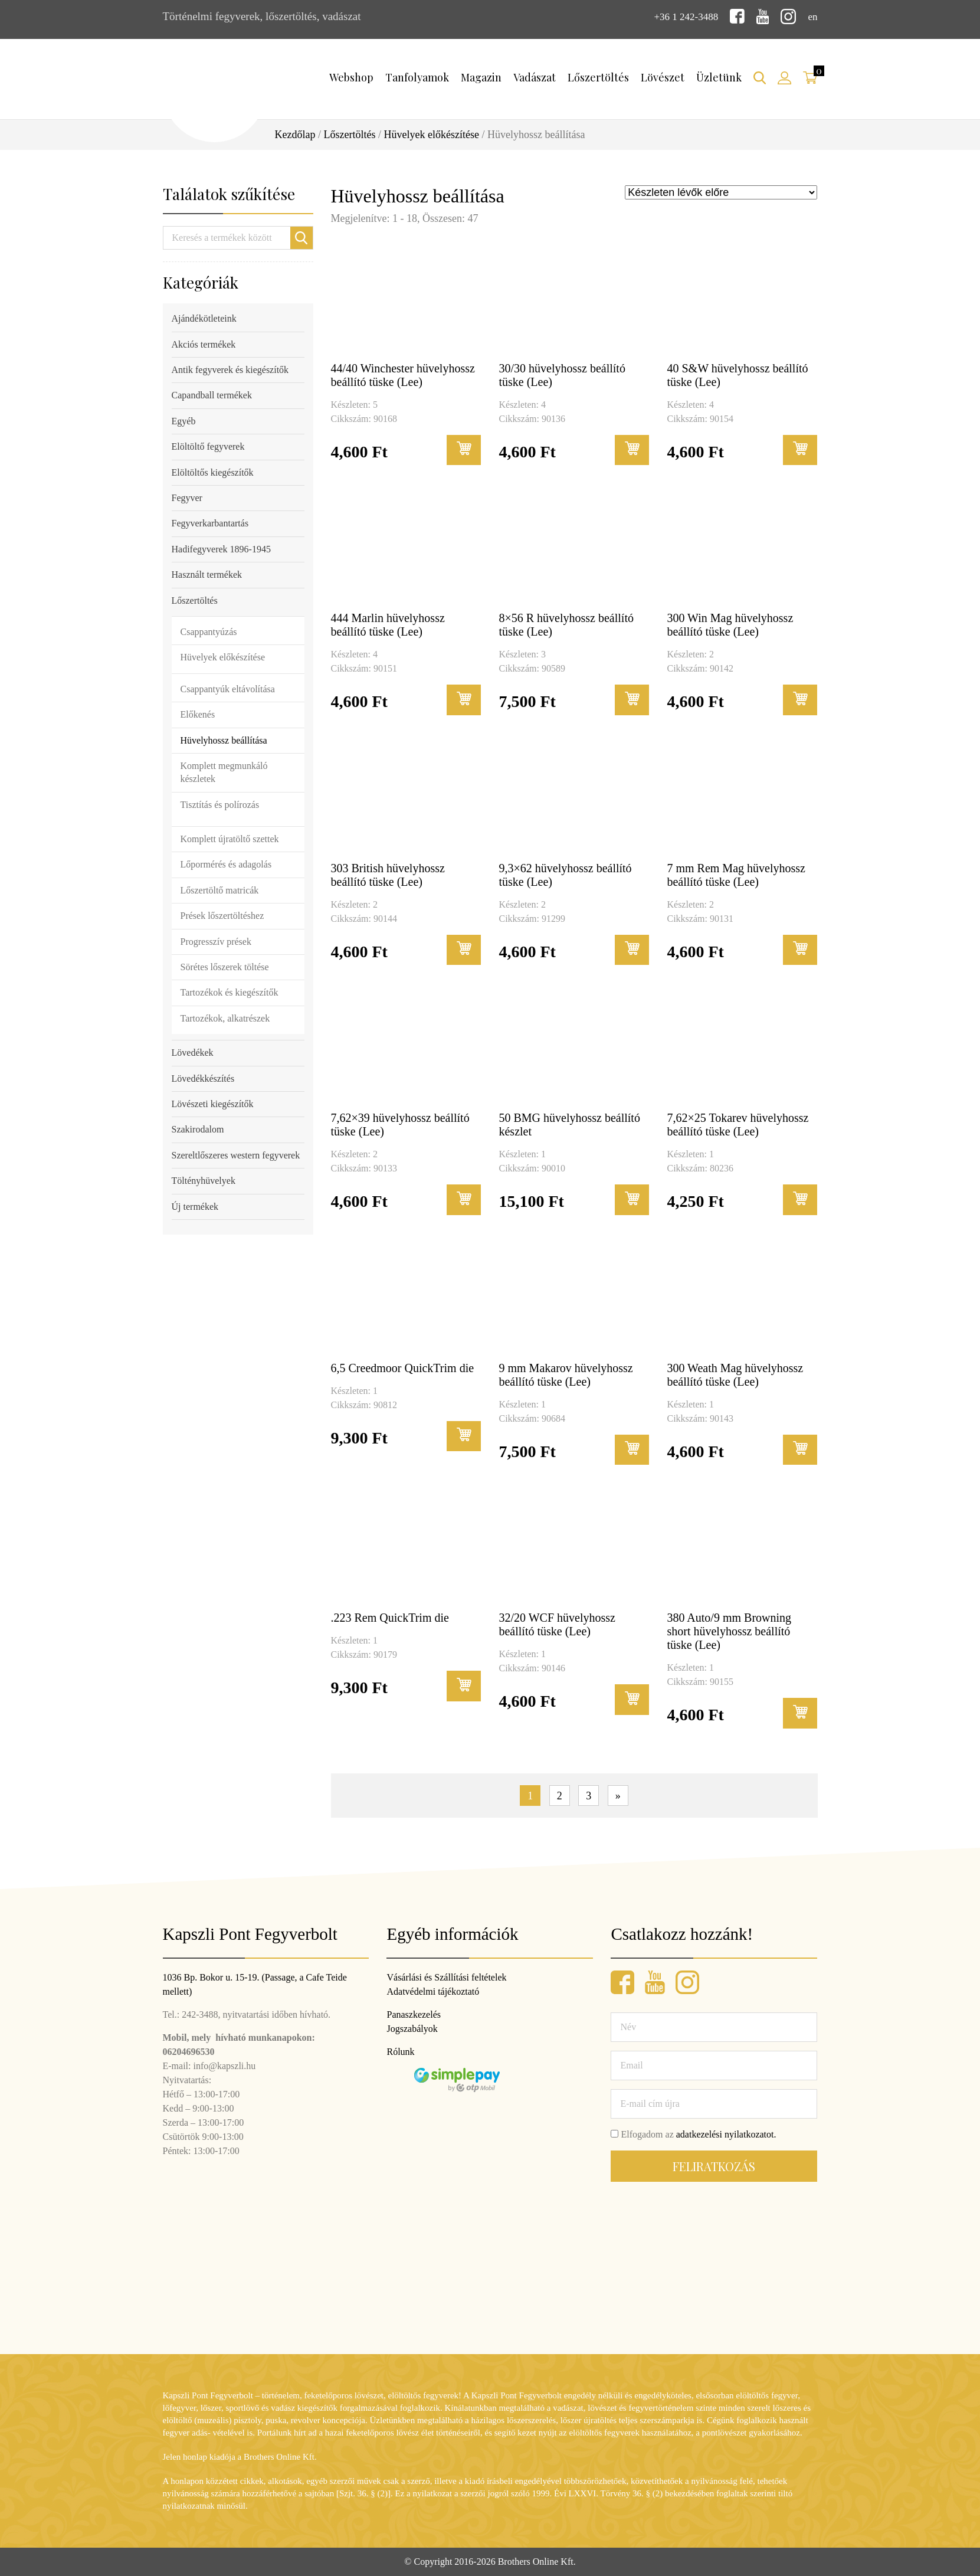  What do you see at coordinates (187, 497) in the screenshot?
I see `Fegyver` at bounding box center [187, 497].